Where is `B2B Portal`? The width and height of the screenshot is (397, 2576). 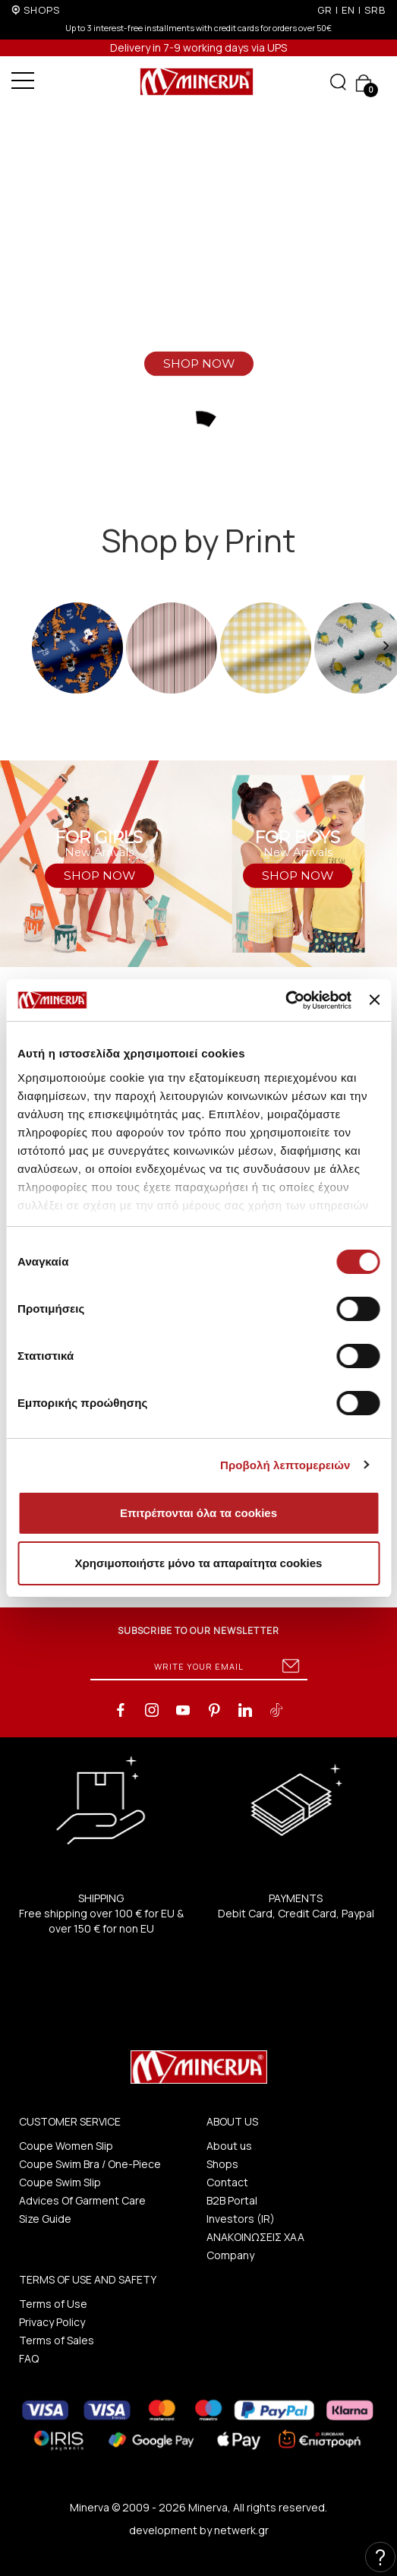
B2B Portal is located at coordinates (231, 2200).